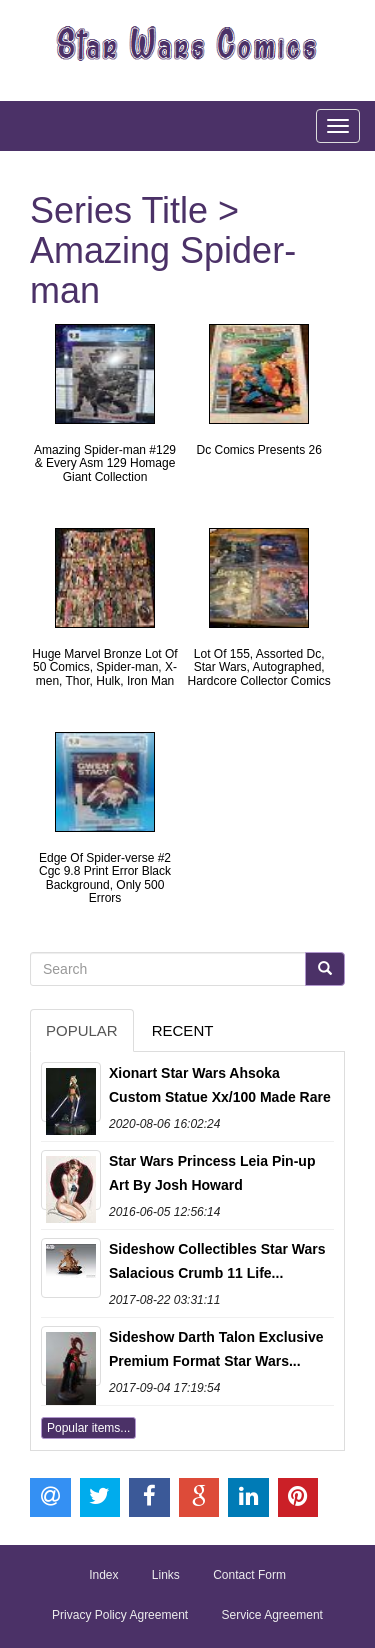 The image size is (375, 1648). I want to click on Xionart Star Wars Ahsoka Custom Statue Xx/100 Made Rare, so click(220, 1085).